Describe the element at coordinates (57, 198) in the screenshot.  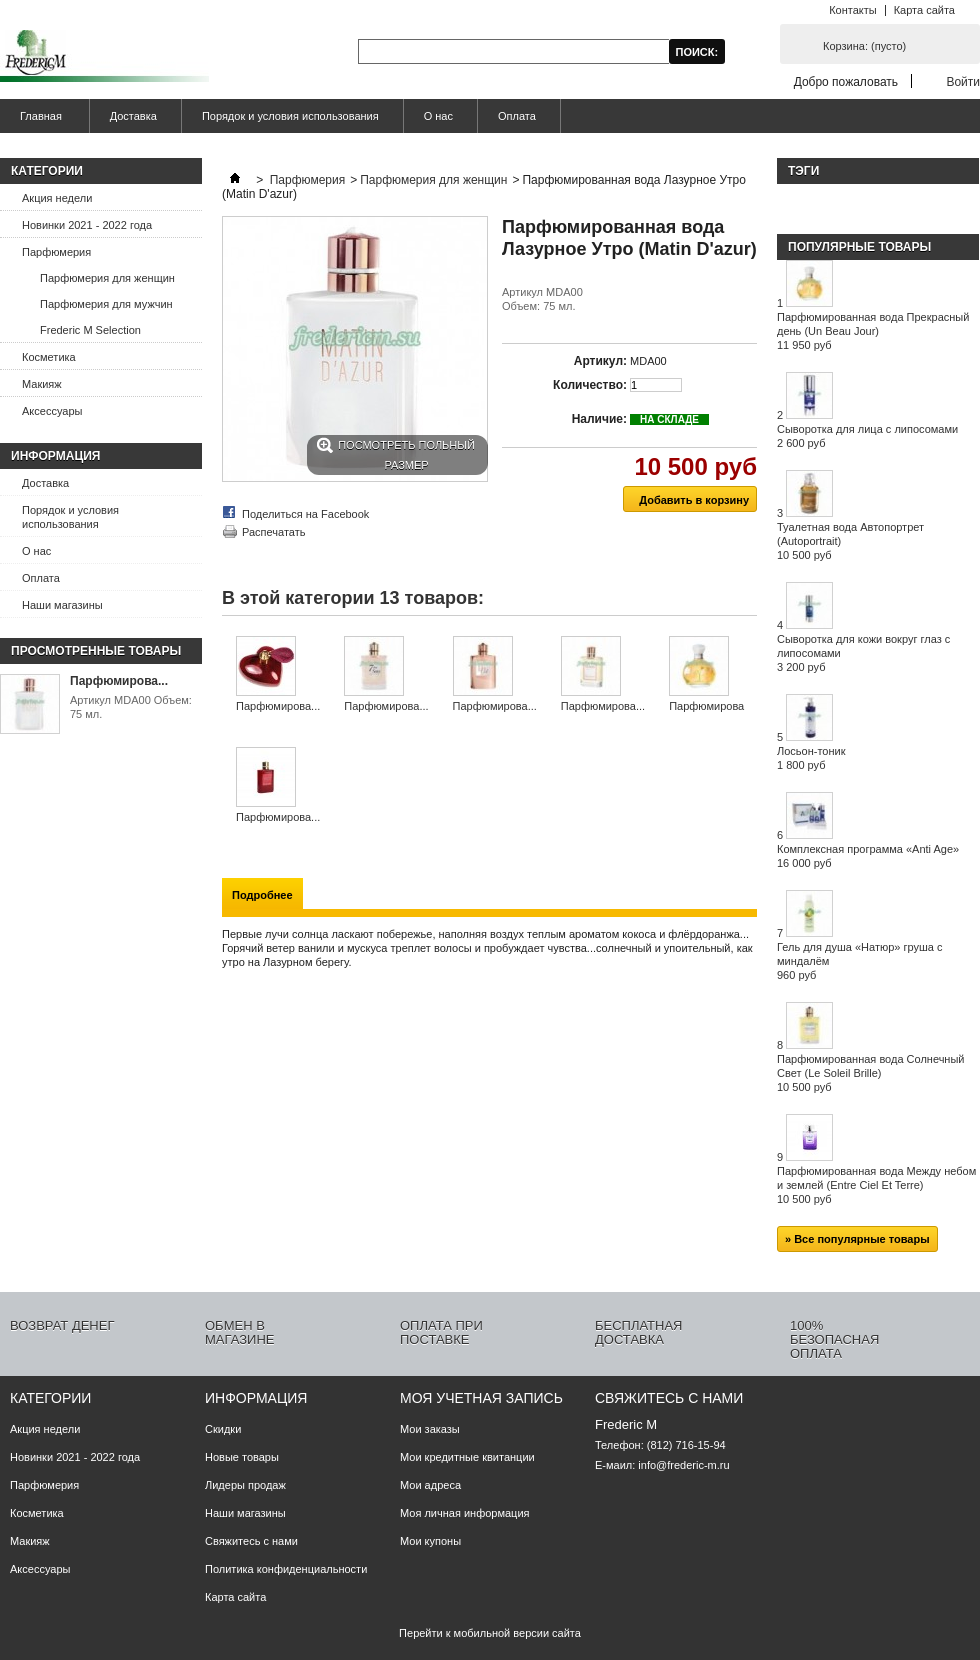
I see `Акция недели` at that location.